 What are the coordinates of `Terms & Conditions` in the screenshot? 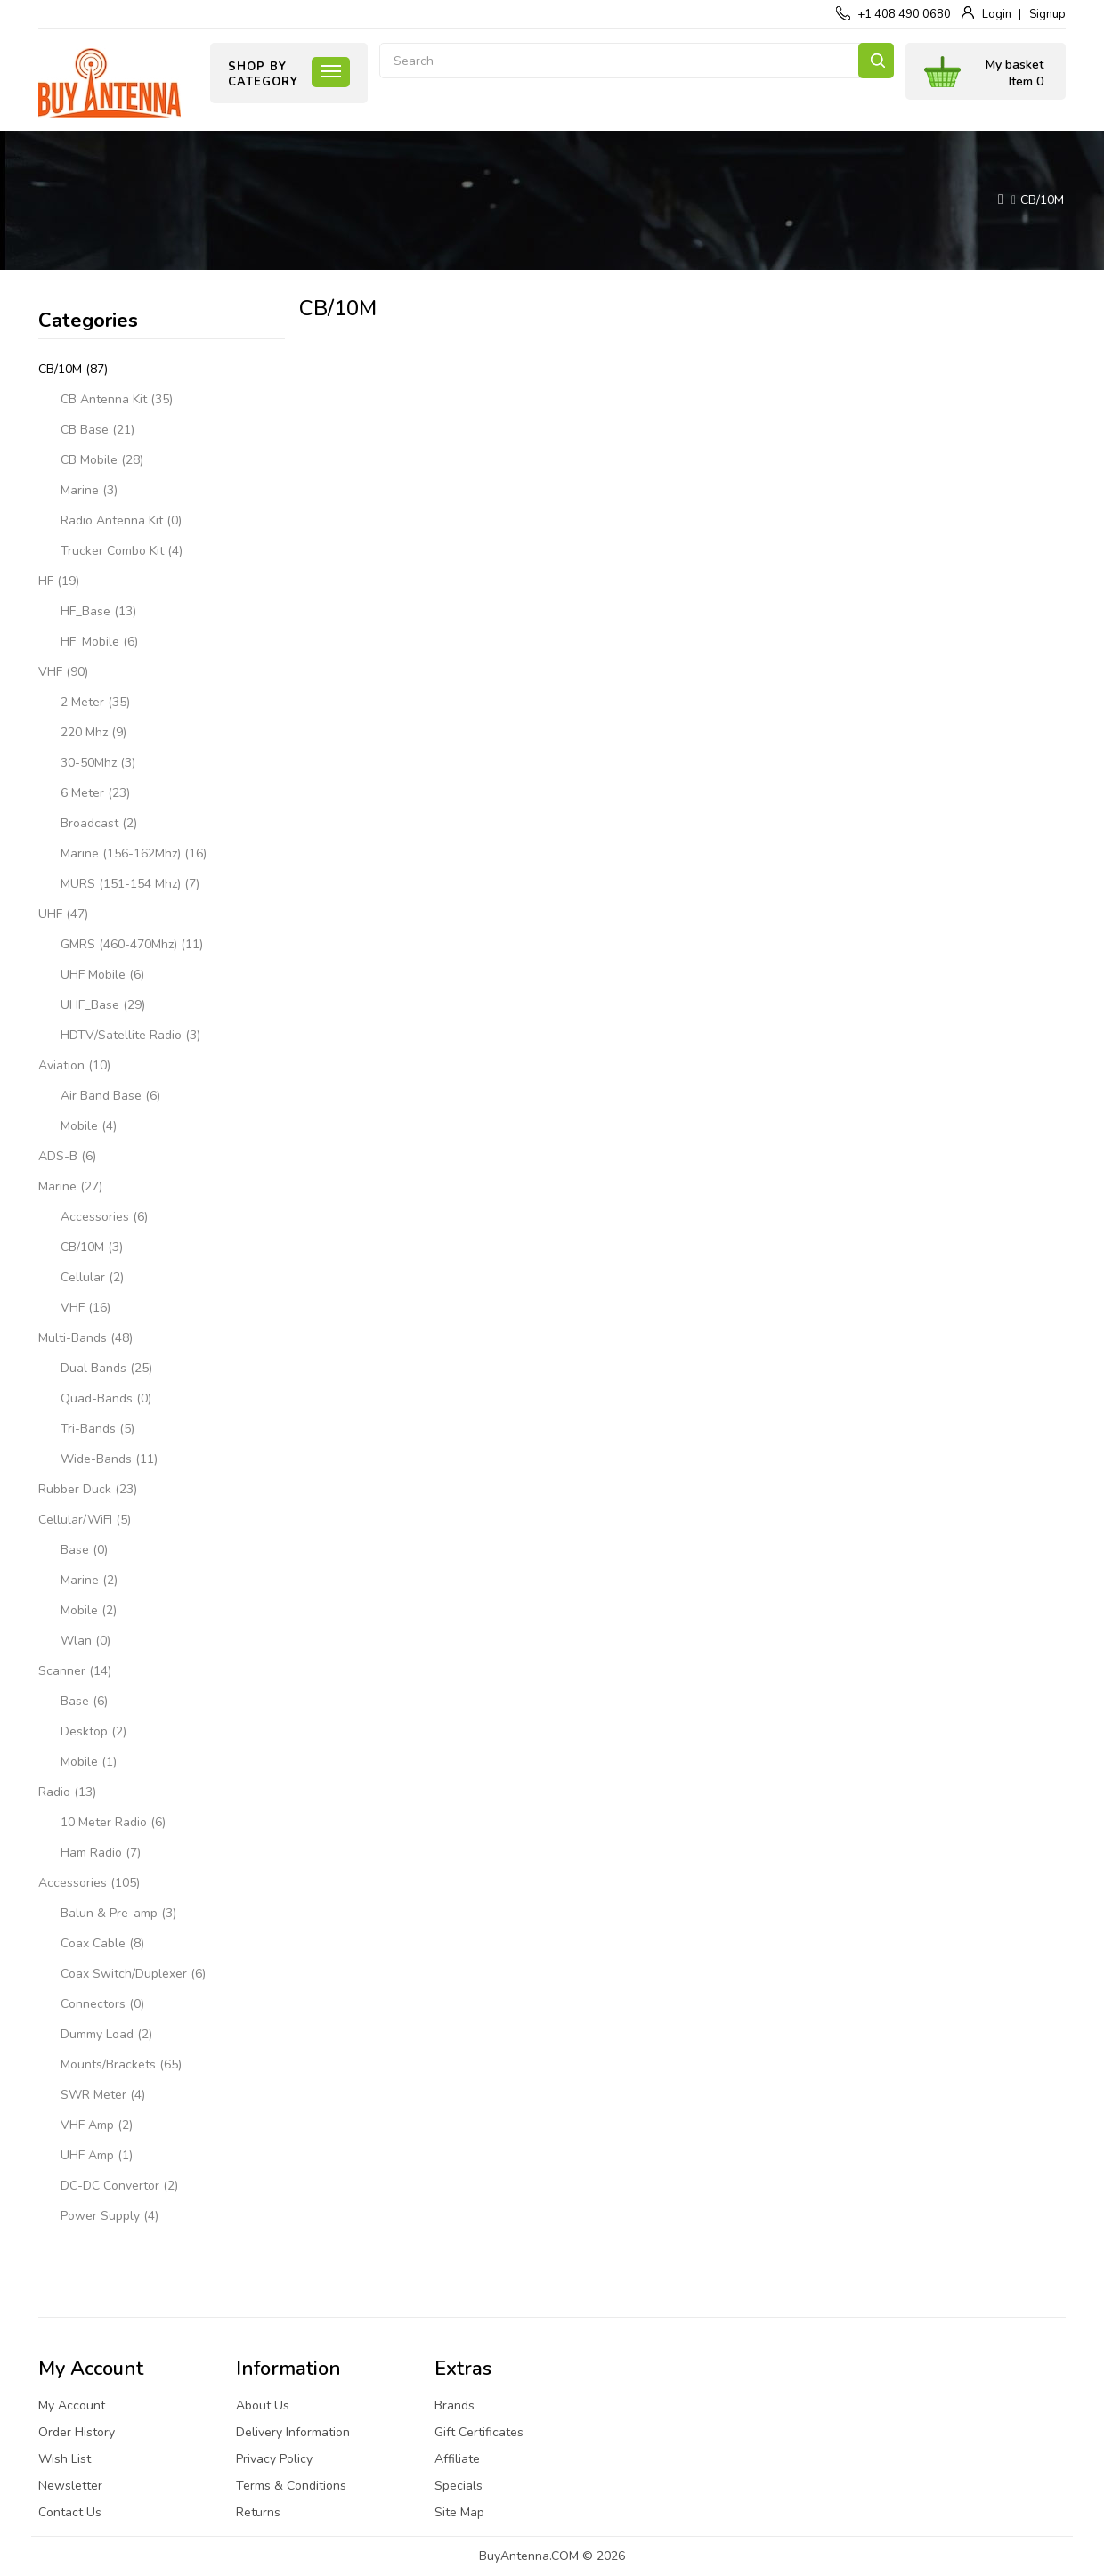 It's located at (291, 2485).